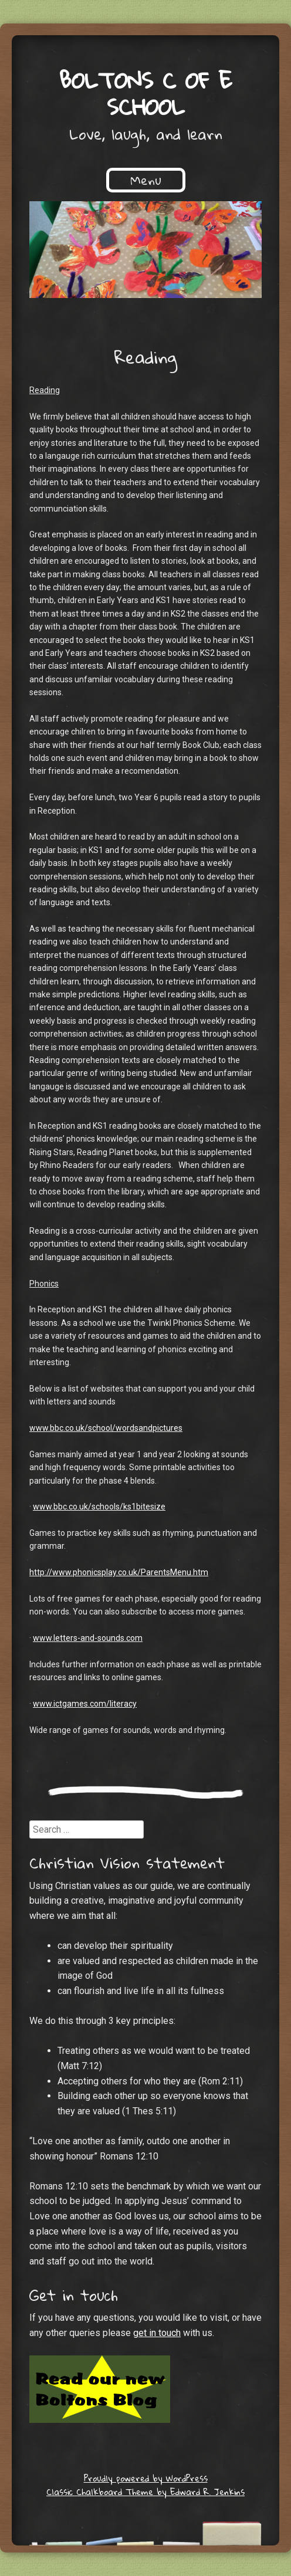  Describe the element at coordinates (118, 1572) in the screenshot. I see `http://www.phonicsplay.co.uk/ParentsMenu.htm` at that location.